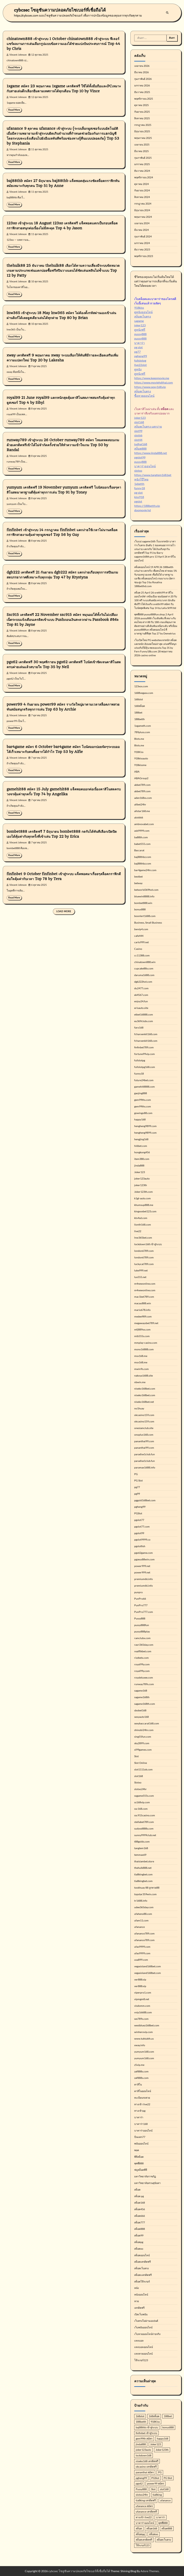  Describe the element at coordinates (140, 334) in the screenshot. I see `pussy888` at that location.